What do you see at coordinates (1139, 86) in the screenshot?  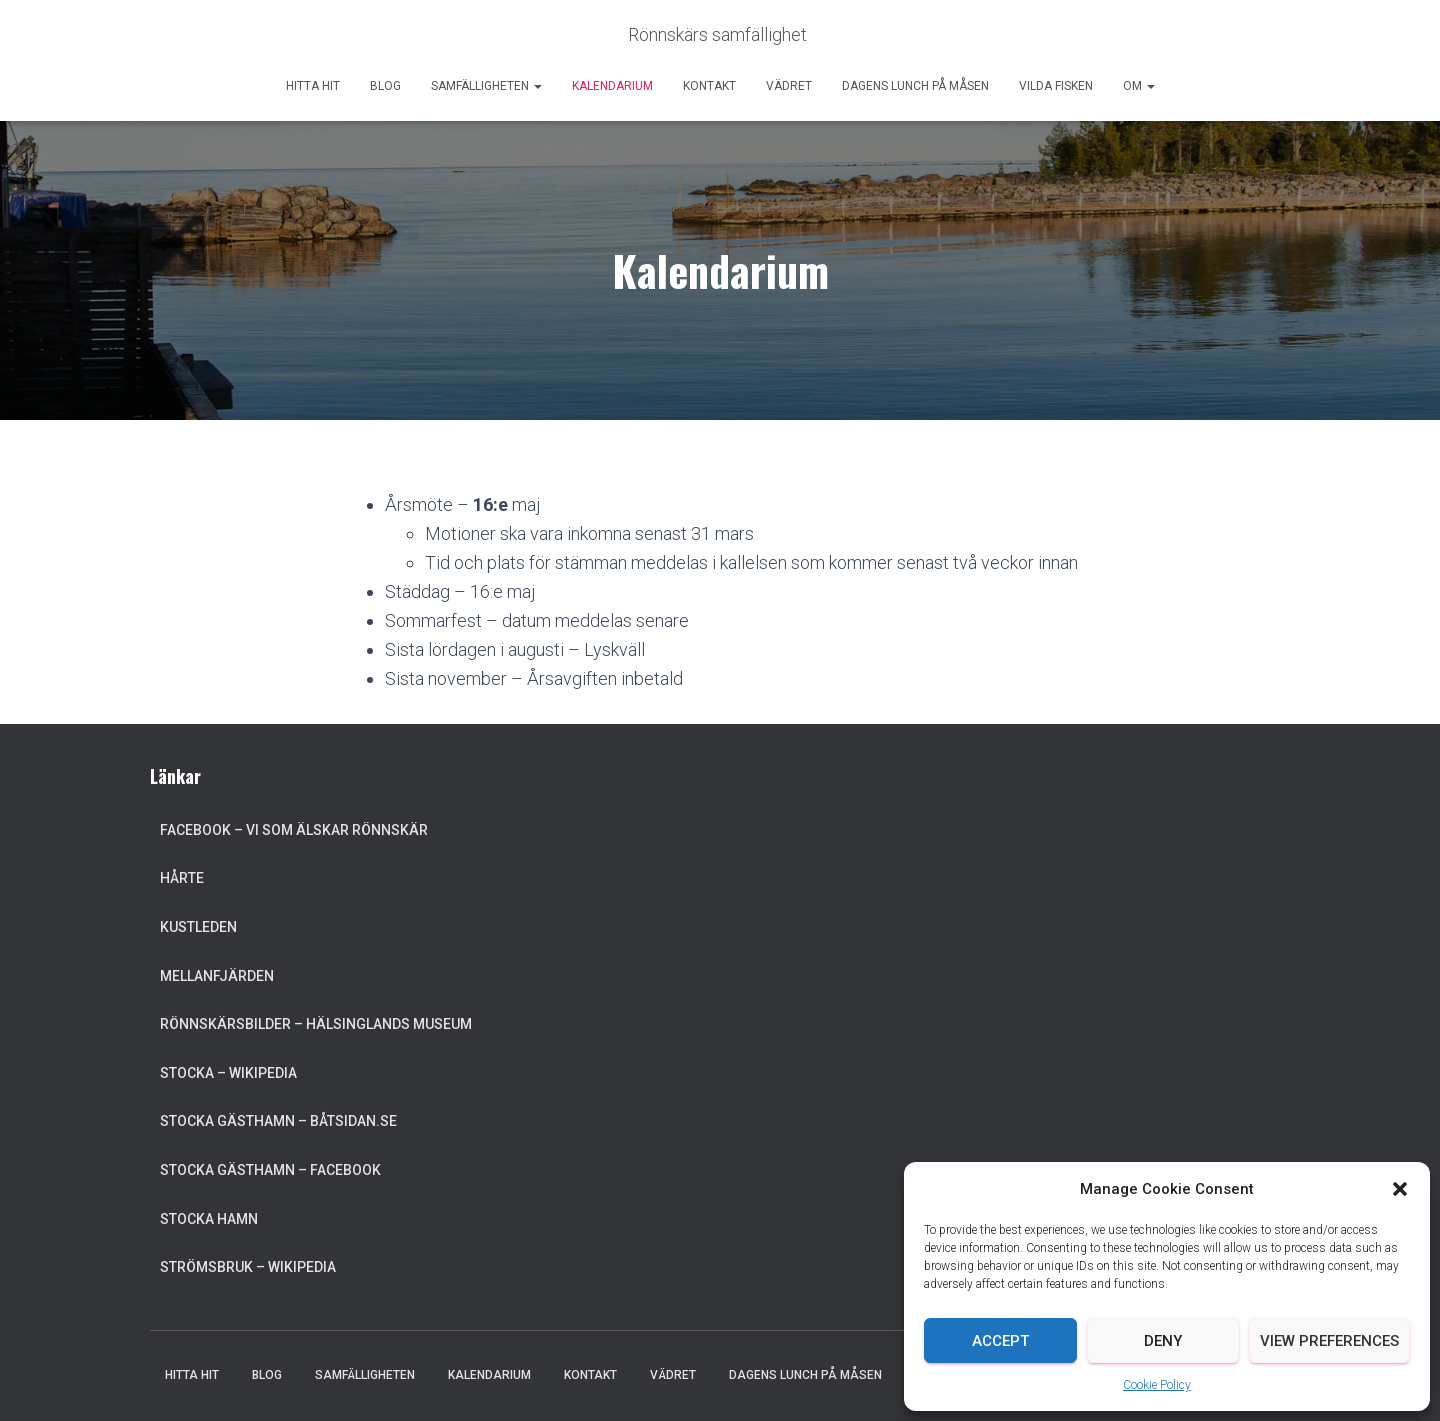 I see `Om` at bounding box center [1139, 86].